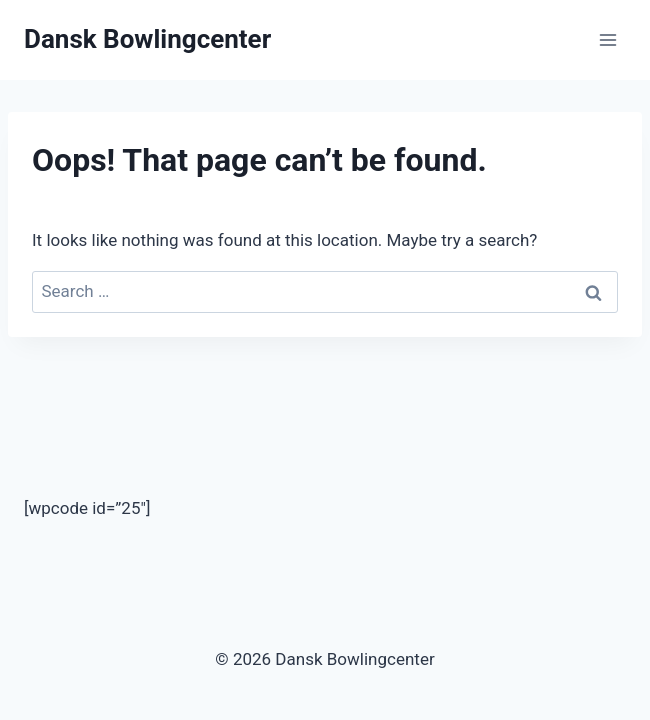 The height and width of the screenshot is (720, 650). Describe the element at coordinates (607, 39) in the screenshot. I see `[Open menu]` at that location.